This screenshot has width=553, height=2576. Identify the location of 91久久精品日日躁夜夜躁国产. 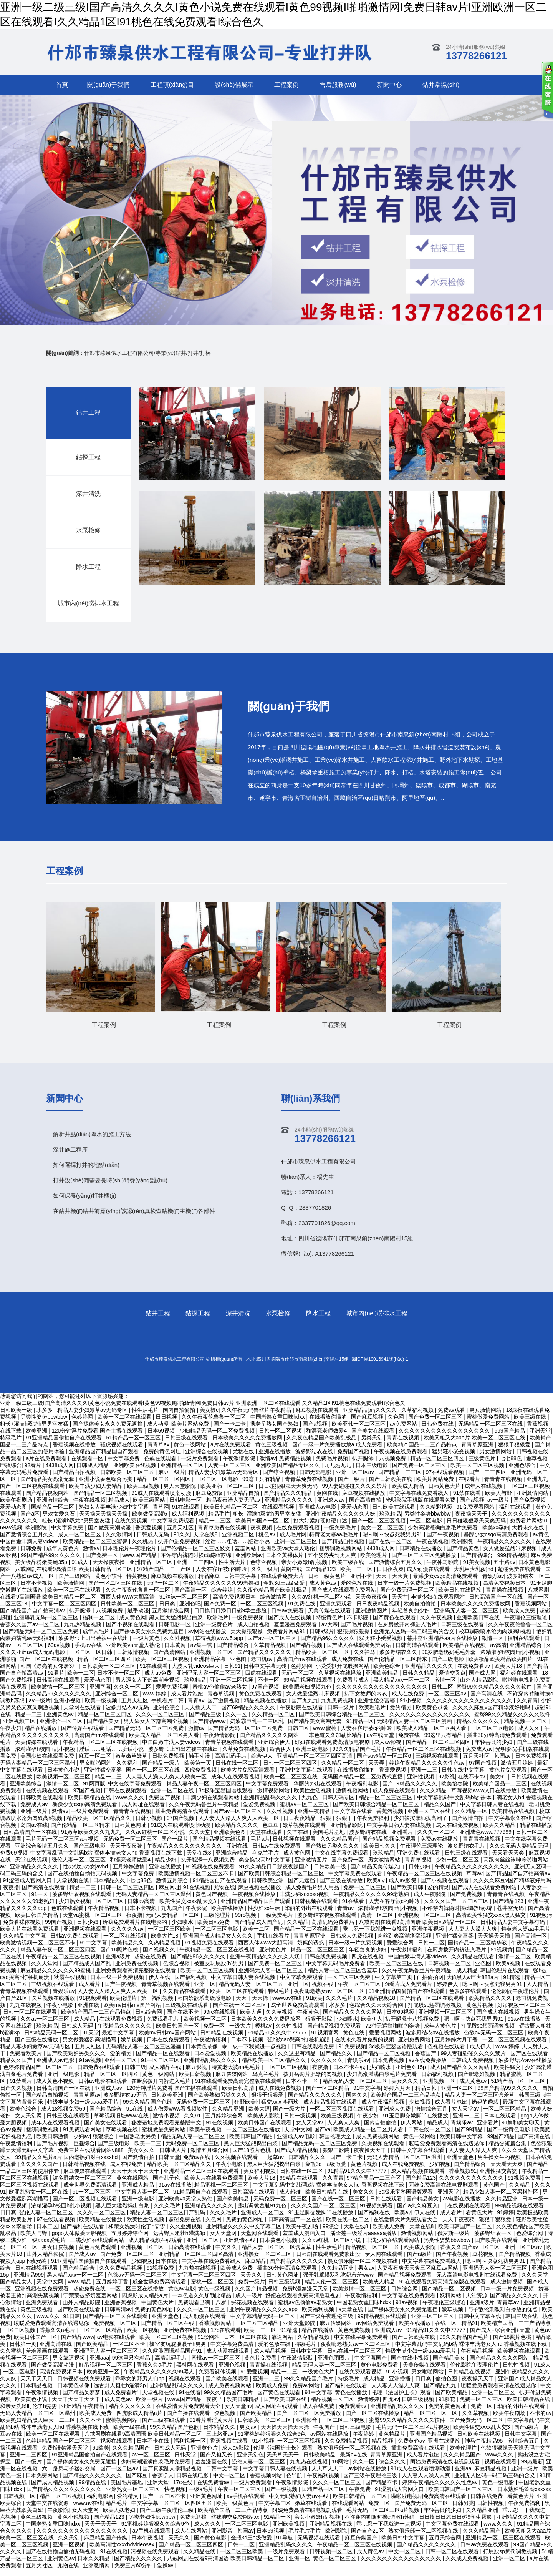
(275, 1873).